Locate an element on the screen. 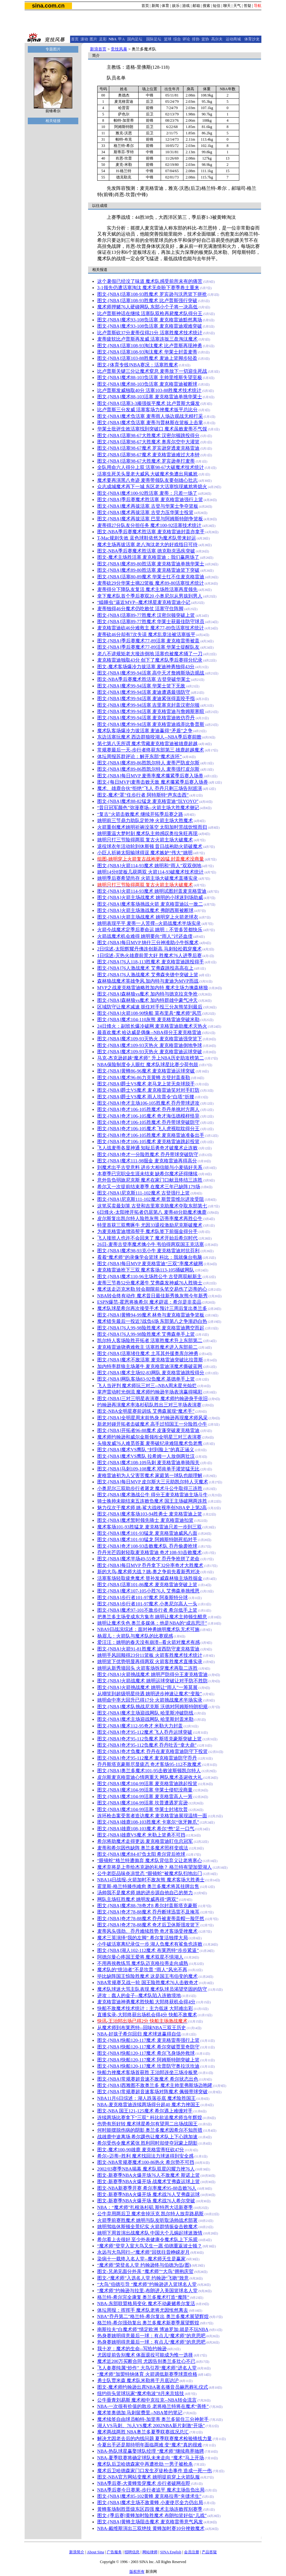 Image resolution: width=286 pixels, height=2576 pixels. 图文-[NBA]魔术88-78奇才8 希尔封盖斯塔克豪斯 is located at coordinates (147, 1905).